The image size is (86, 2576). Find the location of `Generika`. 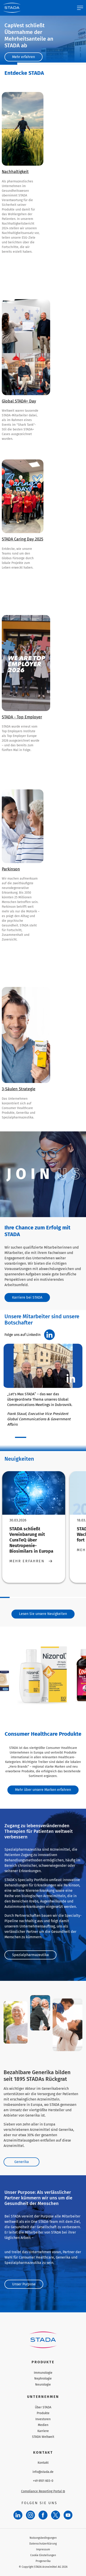

Generika is located at coordinates (21, 2162).